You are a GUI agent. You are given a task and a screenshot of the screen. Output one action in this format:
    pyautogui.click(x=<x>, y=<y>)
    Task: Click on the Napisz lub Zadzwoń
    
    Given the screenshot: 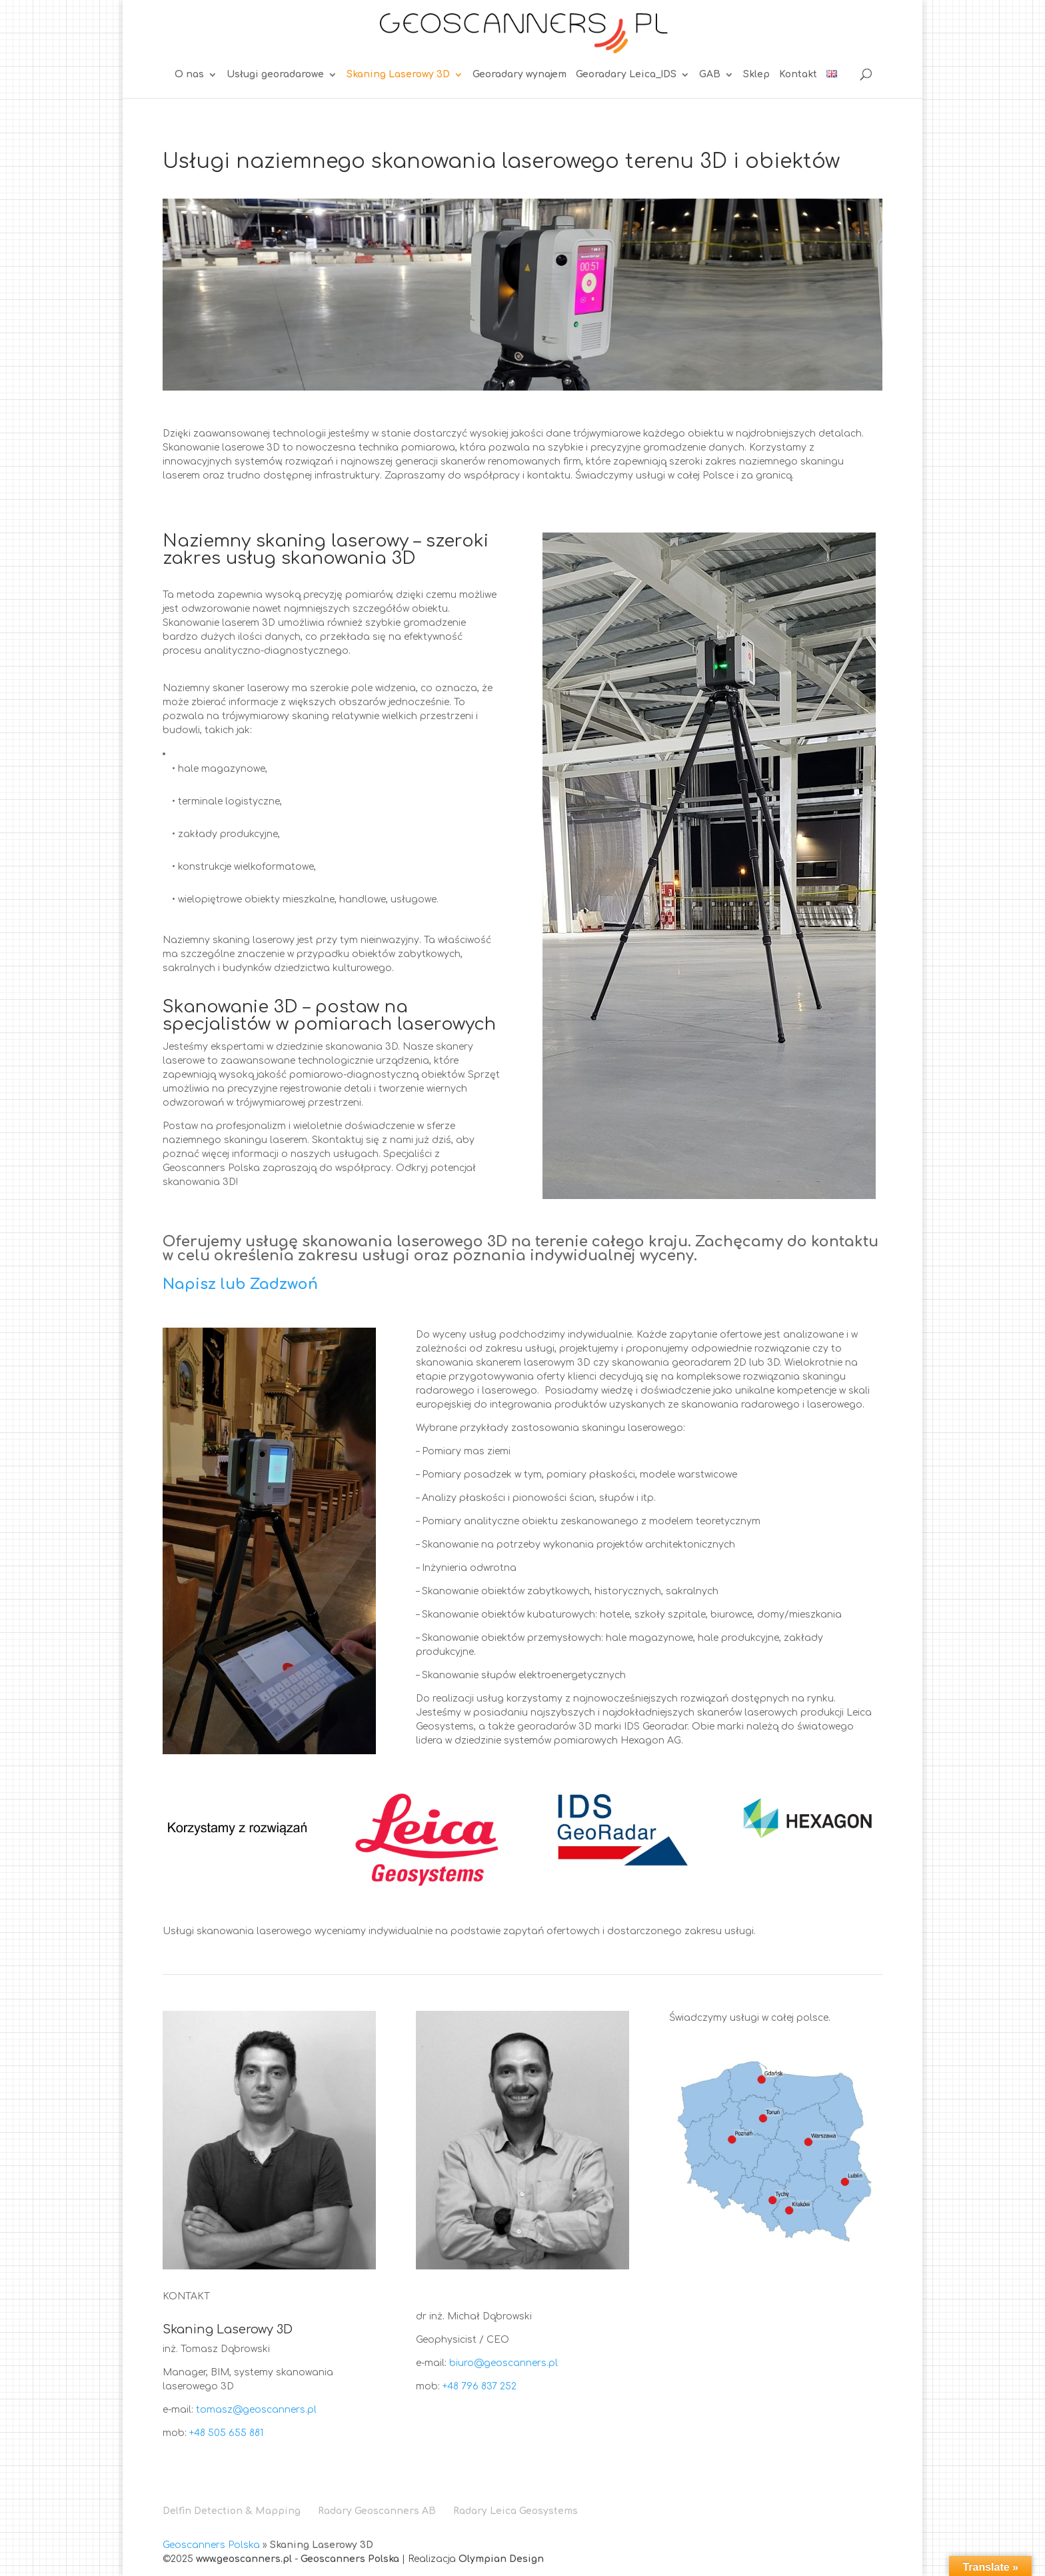 What is the action you would take?
    pyautogui.click(x=240, y=1284)
    